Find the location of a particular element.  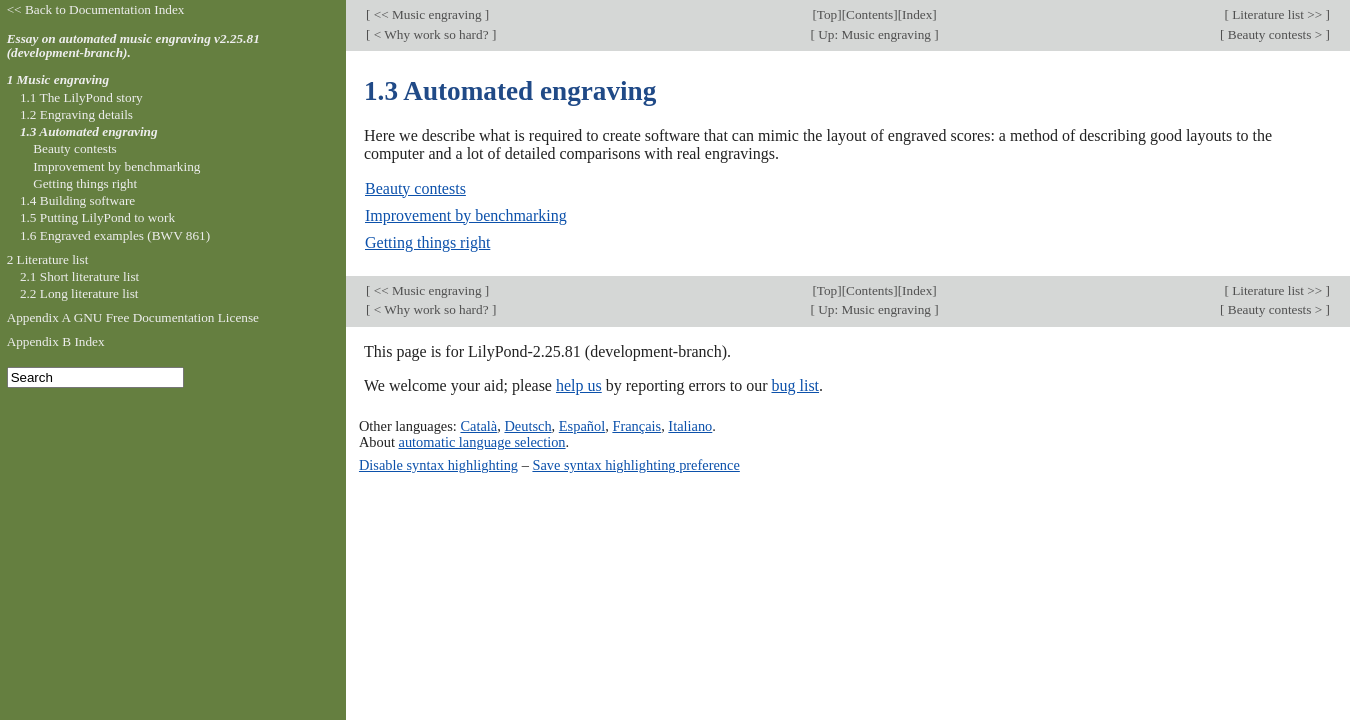

Disable syntax highlighting is located at coordinates (438, 465).